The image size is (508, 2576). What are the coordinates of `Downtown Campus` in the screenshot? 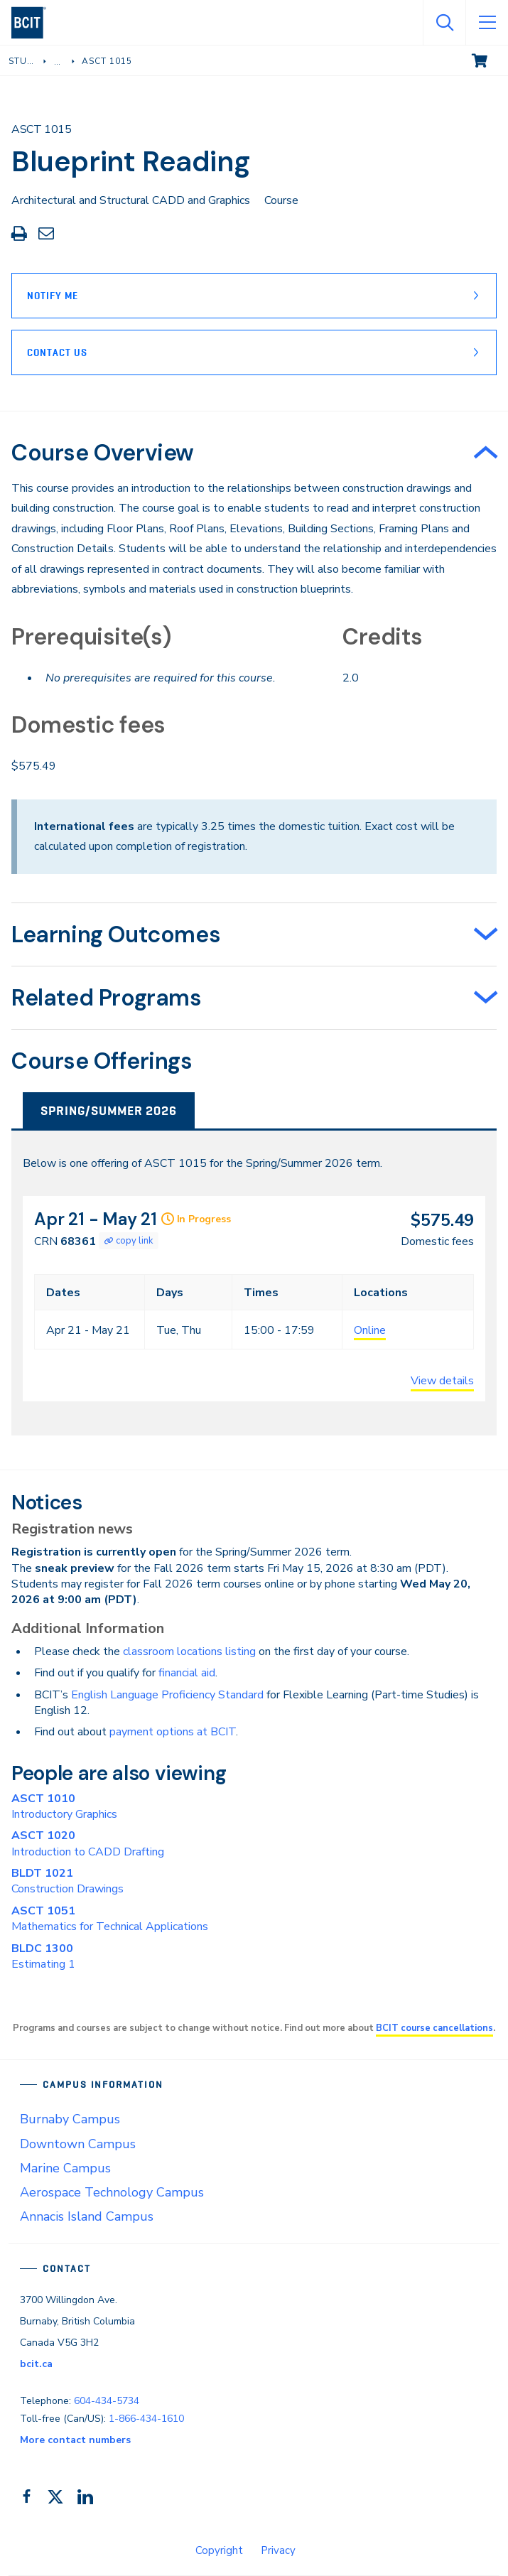 It's located at (78, 2143).